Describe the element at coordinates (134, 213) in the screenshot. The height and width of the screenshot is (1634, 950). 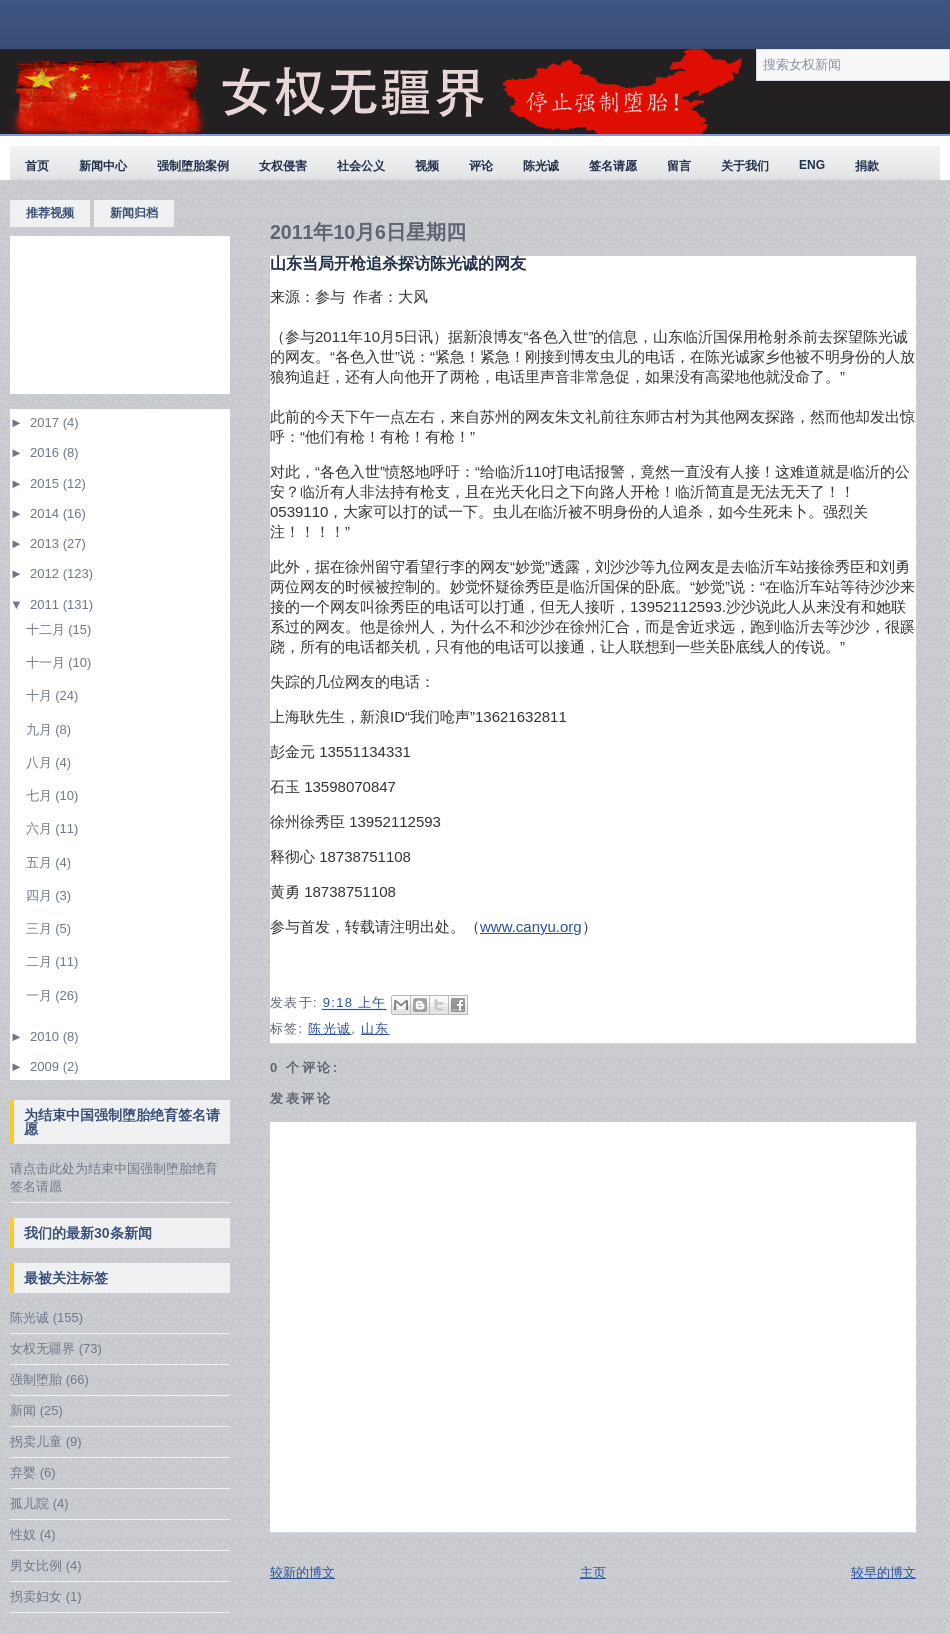
I see `新闻归档` at that location.